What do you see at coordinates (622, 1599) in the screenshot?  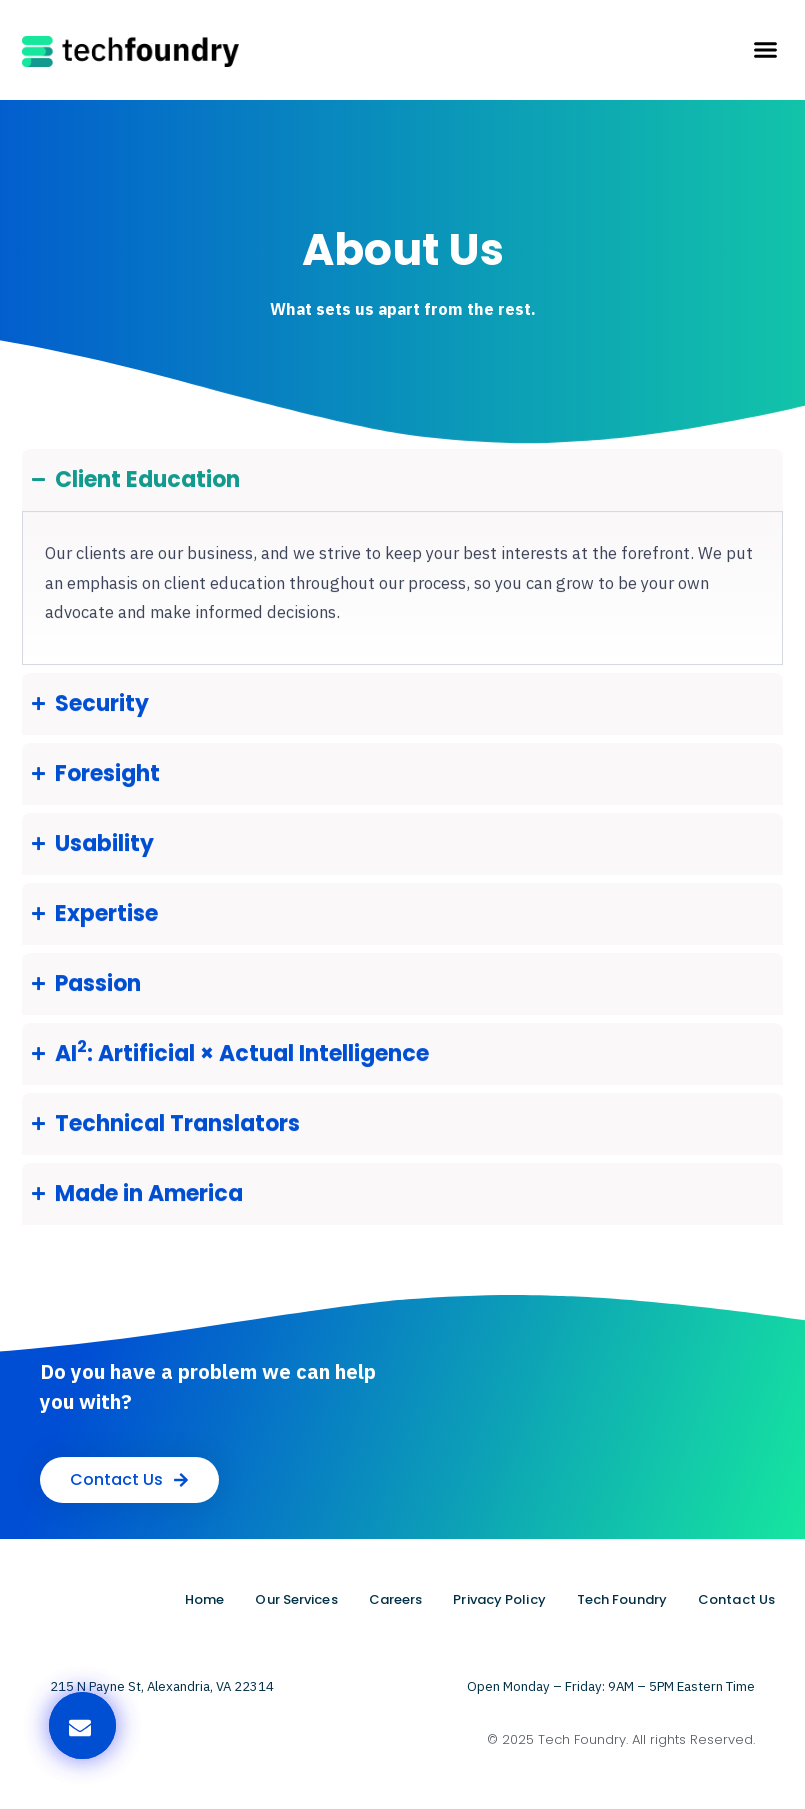 I see `Tech Foundry` at bounding box center [622, 1599].